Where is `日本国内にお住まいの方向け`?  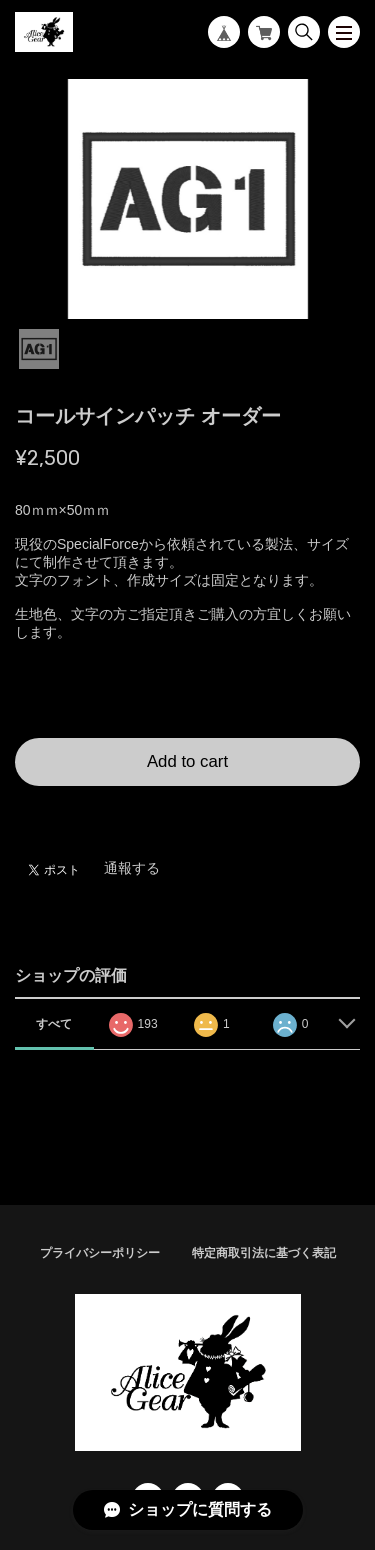
日本国内にお住まいの方向け is located at coordinates (188, 810).